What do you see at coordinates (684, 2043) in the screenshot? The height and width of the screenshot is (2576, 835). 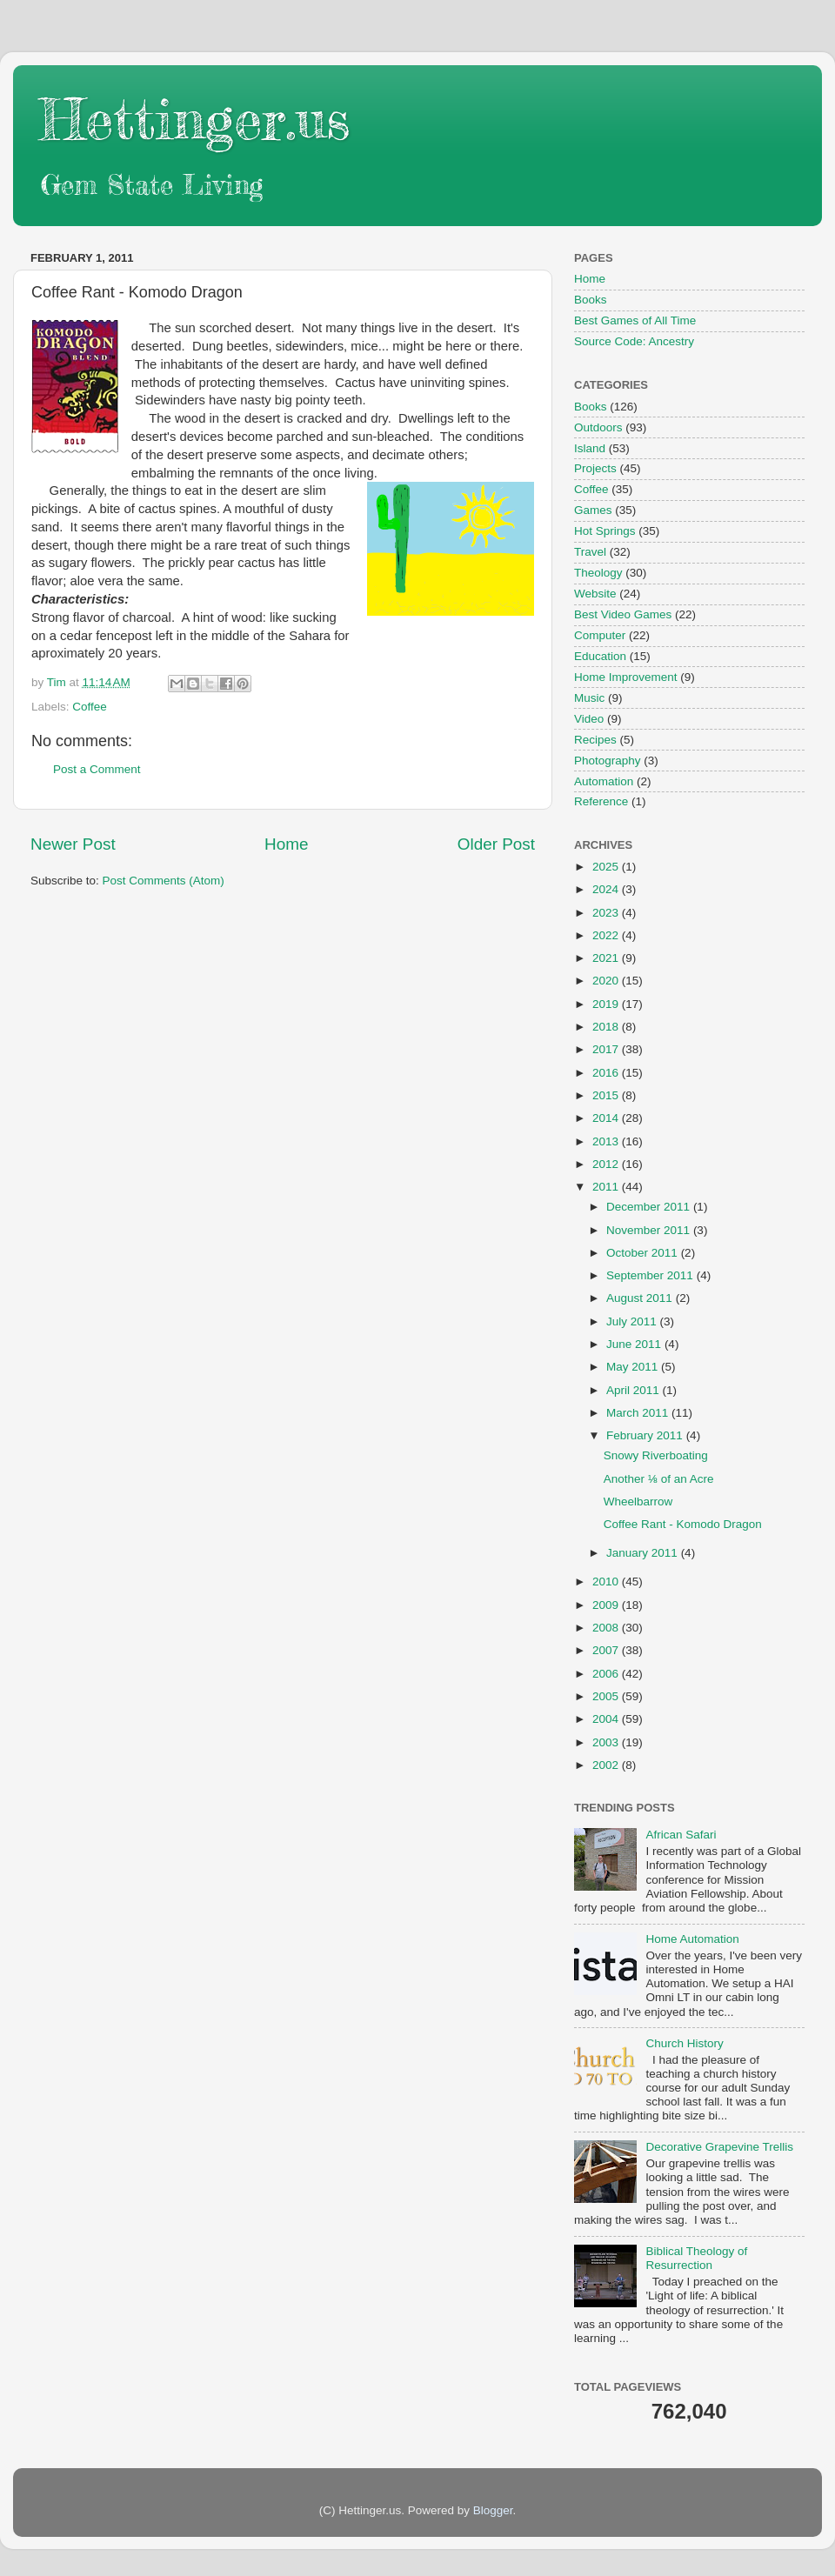 I see `Church History` at bounding box center [684, 2043].